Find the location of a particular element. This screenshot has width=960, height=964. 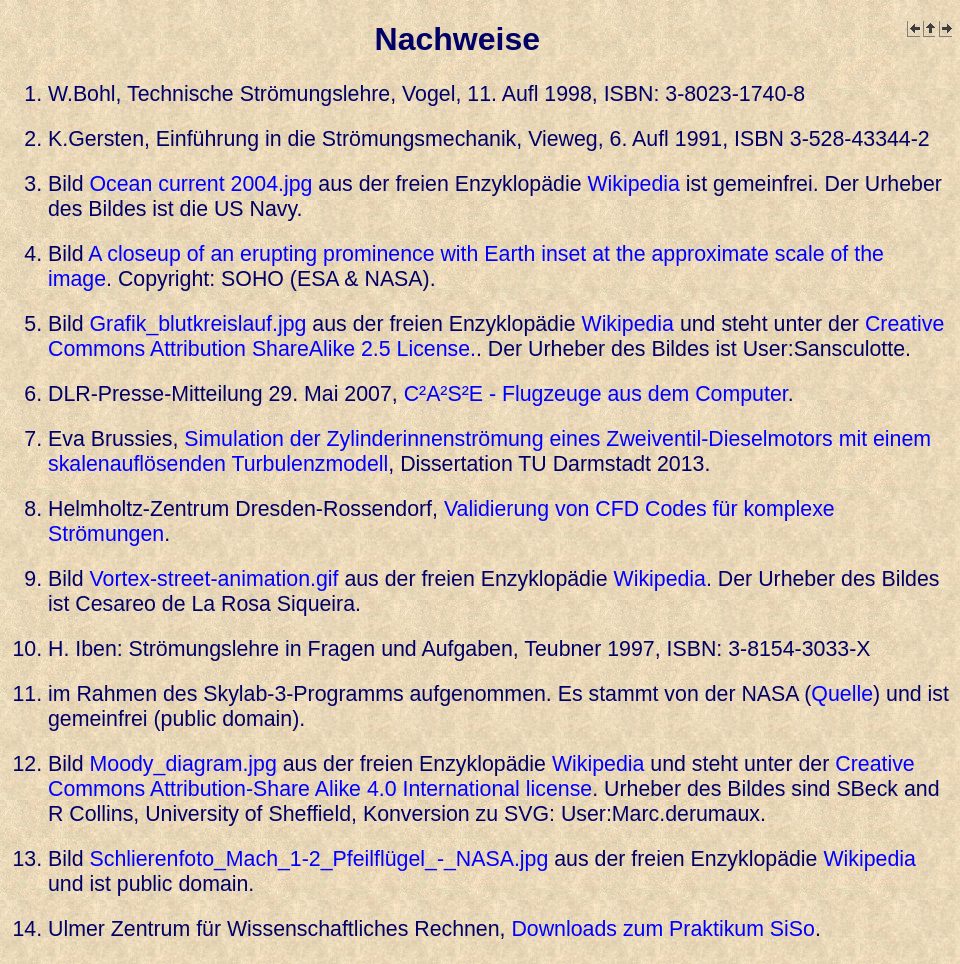

Vortex-street-animation.gif is located at coordinates (214, 579).